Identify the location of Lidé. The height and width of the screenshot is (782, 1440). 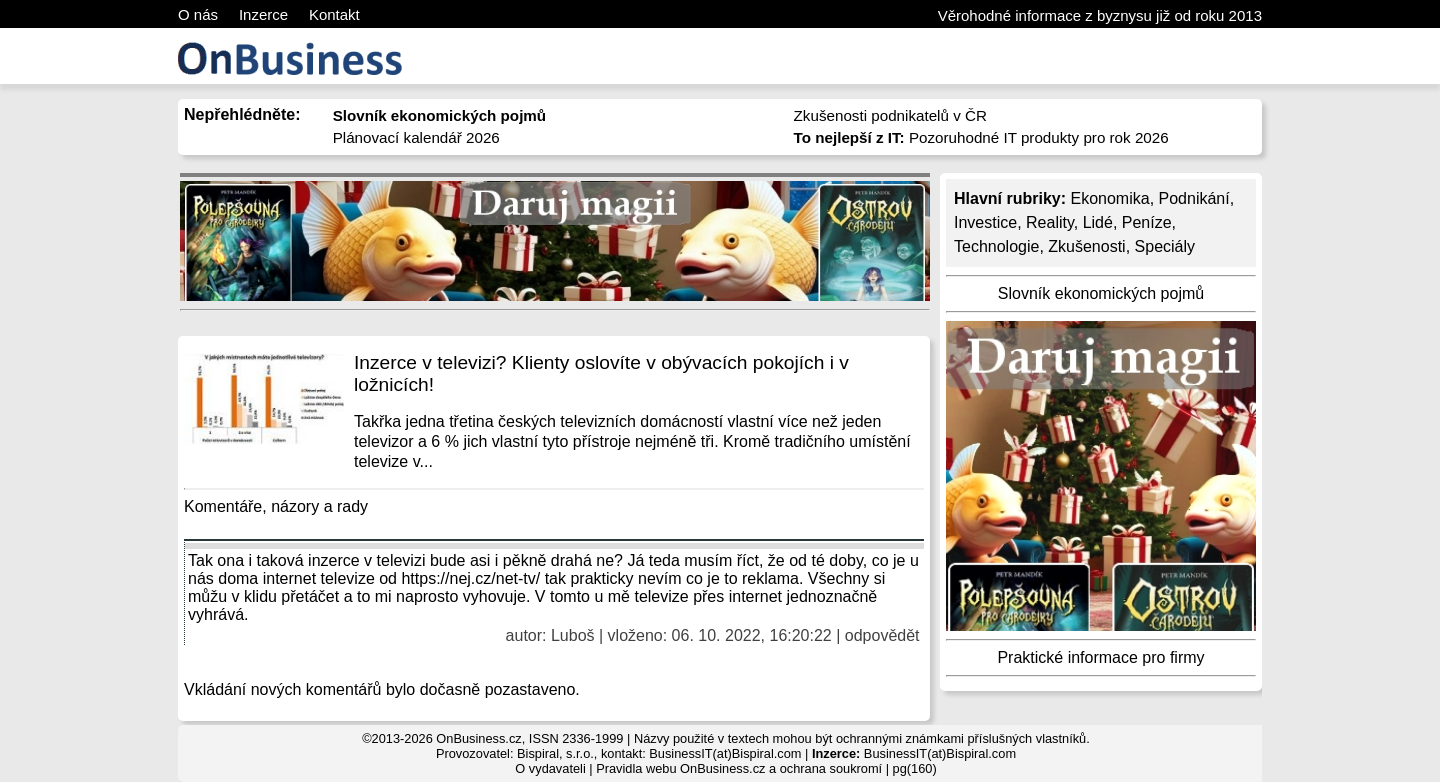
(1098, 222).